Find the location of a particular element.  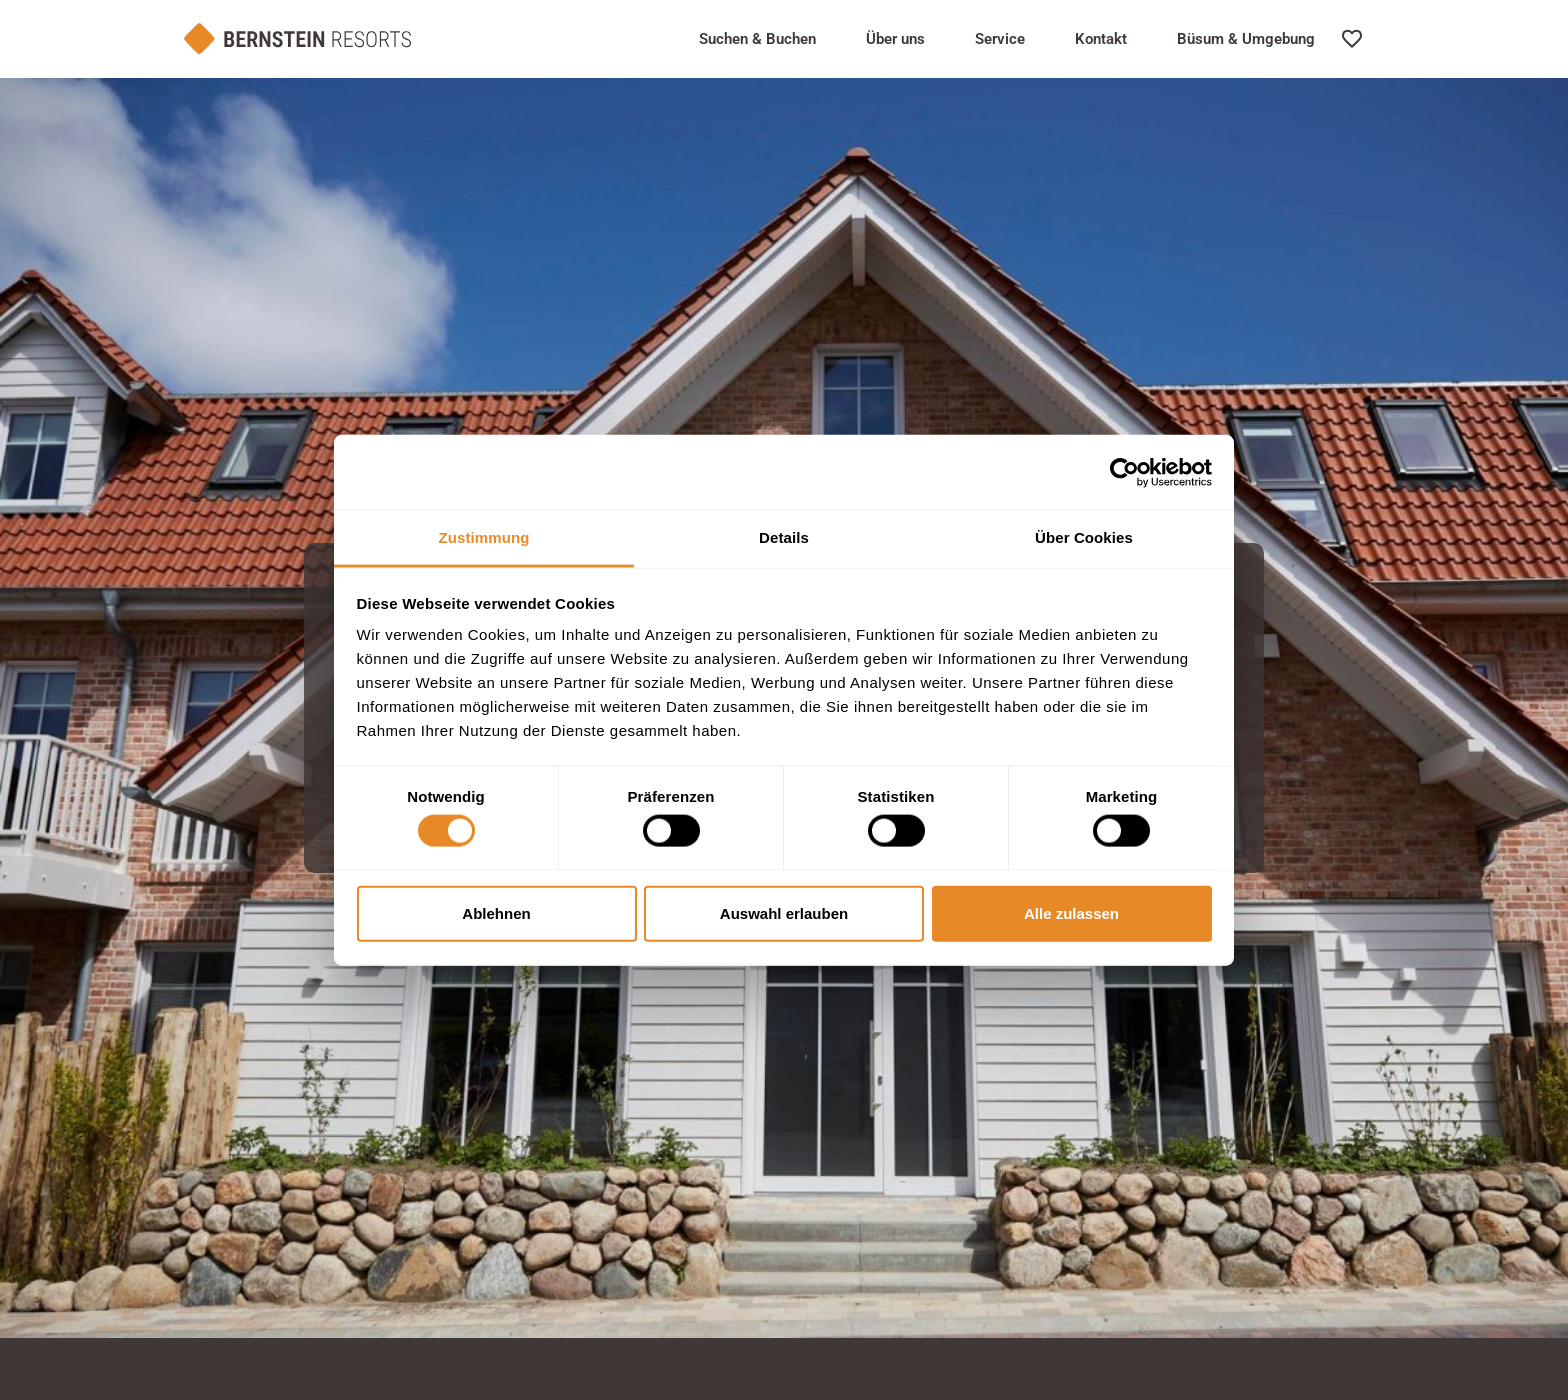

Ablehnen is located at coordinates (496, 912).